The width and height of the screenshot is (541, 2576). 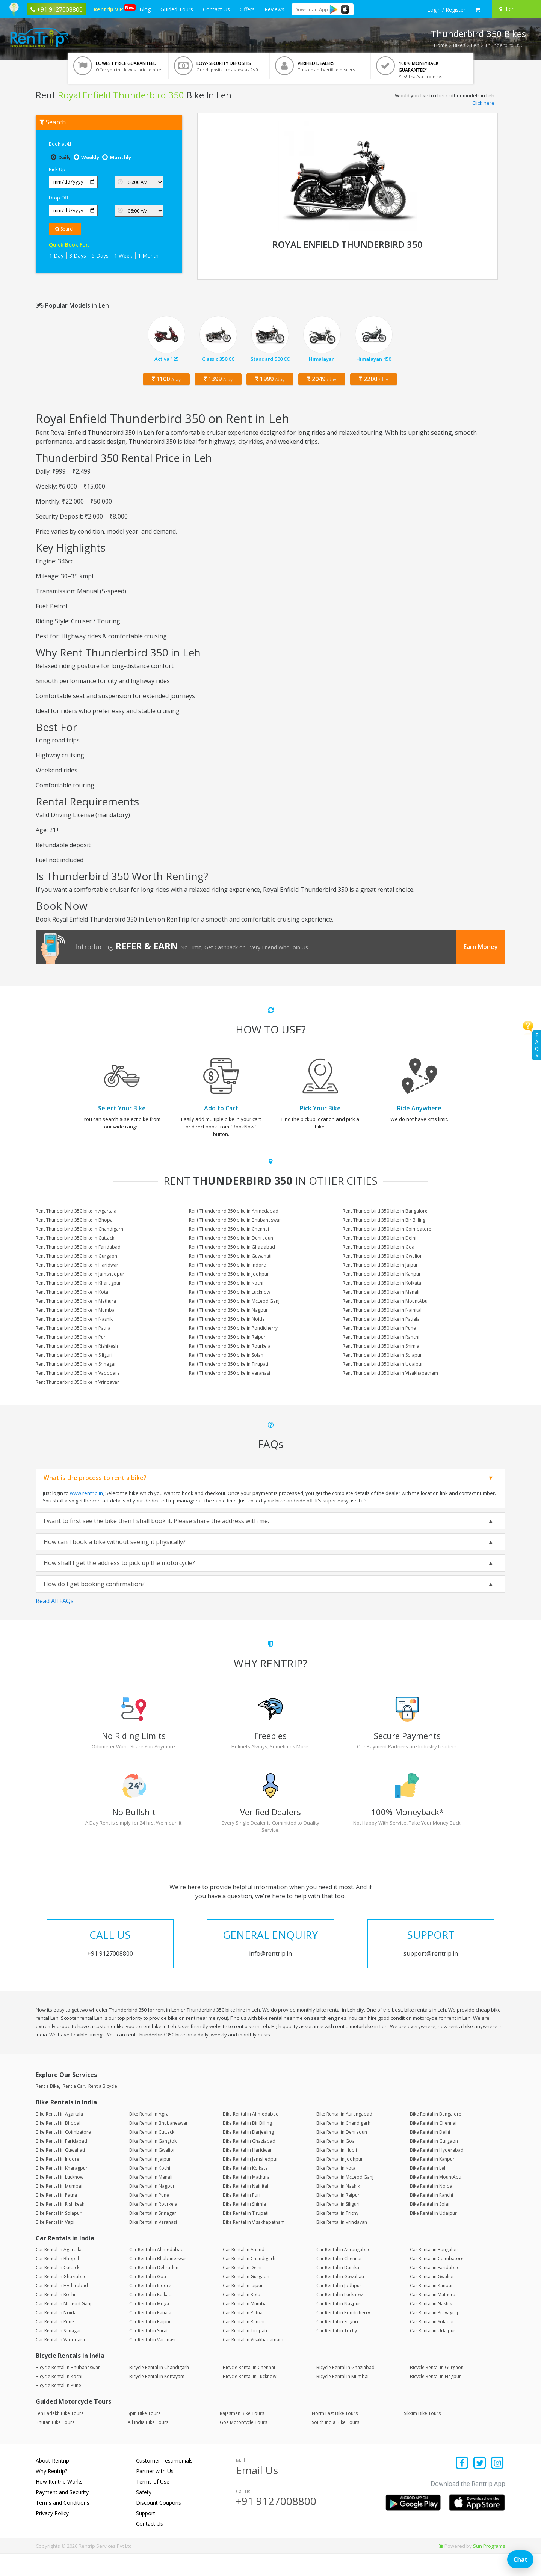 I want to click on Rent Thunderbird 350 bike in Cuttack, so click(x=75, y=1238).